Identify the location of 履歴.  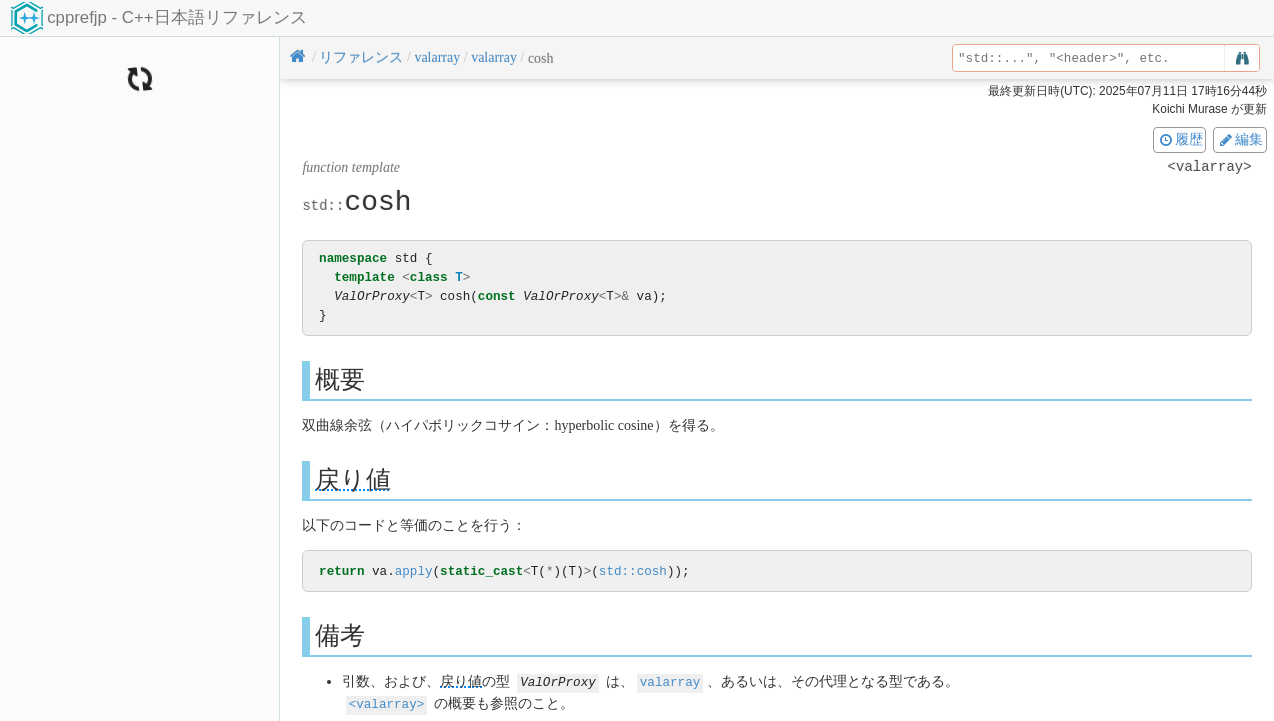
(1180, 139).